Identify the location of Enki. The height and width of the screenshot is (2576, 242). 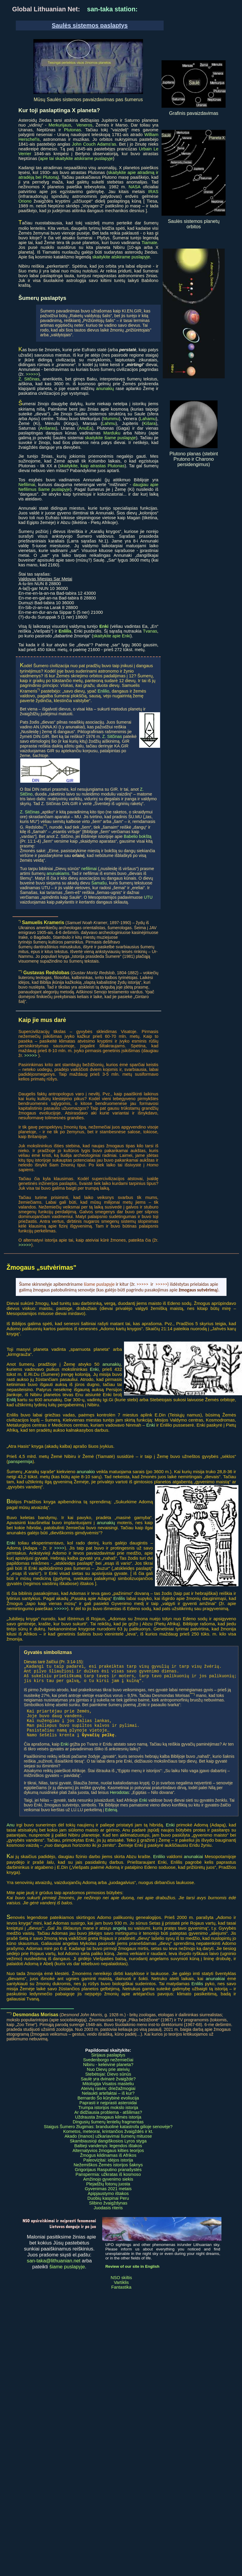
(94, 1369).